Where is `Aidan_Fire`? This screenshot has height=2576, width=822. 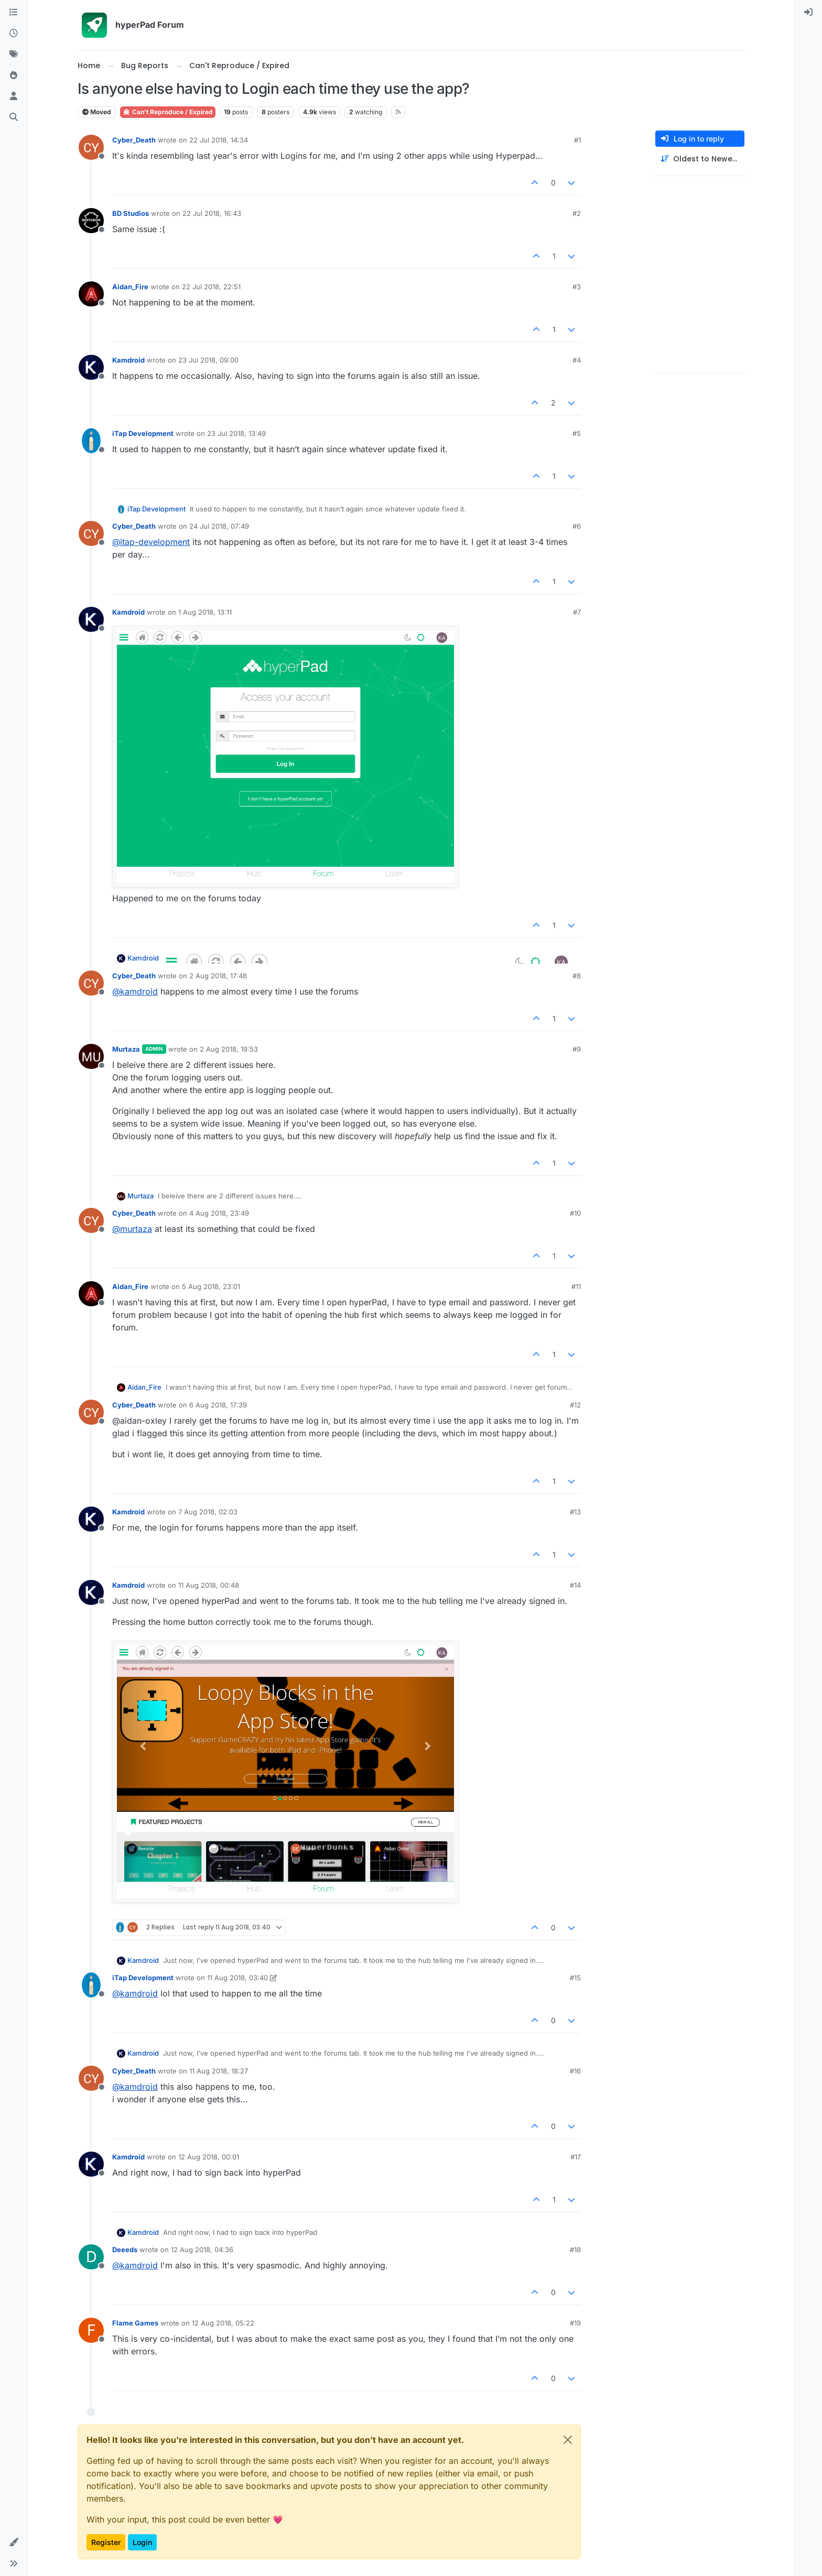 Aidan_Fire is located at coordinates (130, 286).